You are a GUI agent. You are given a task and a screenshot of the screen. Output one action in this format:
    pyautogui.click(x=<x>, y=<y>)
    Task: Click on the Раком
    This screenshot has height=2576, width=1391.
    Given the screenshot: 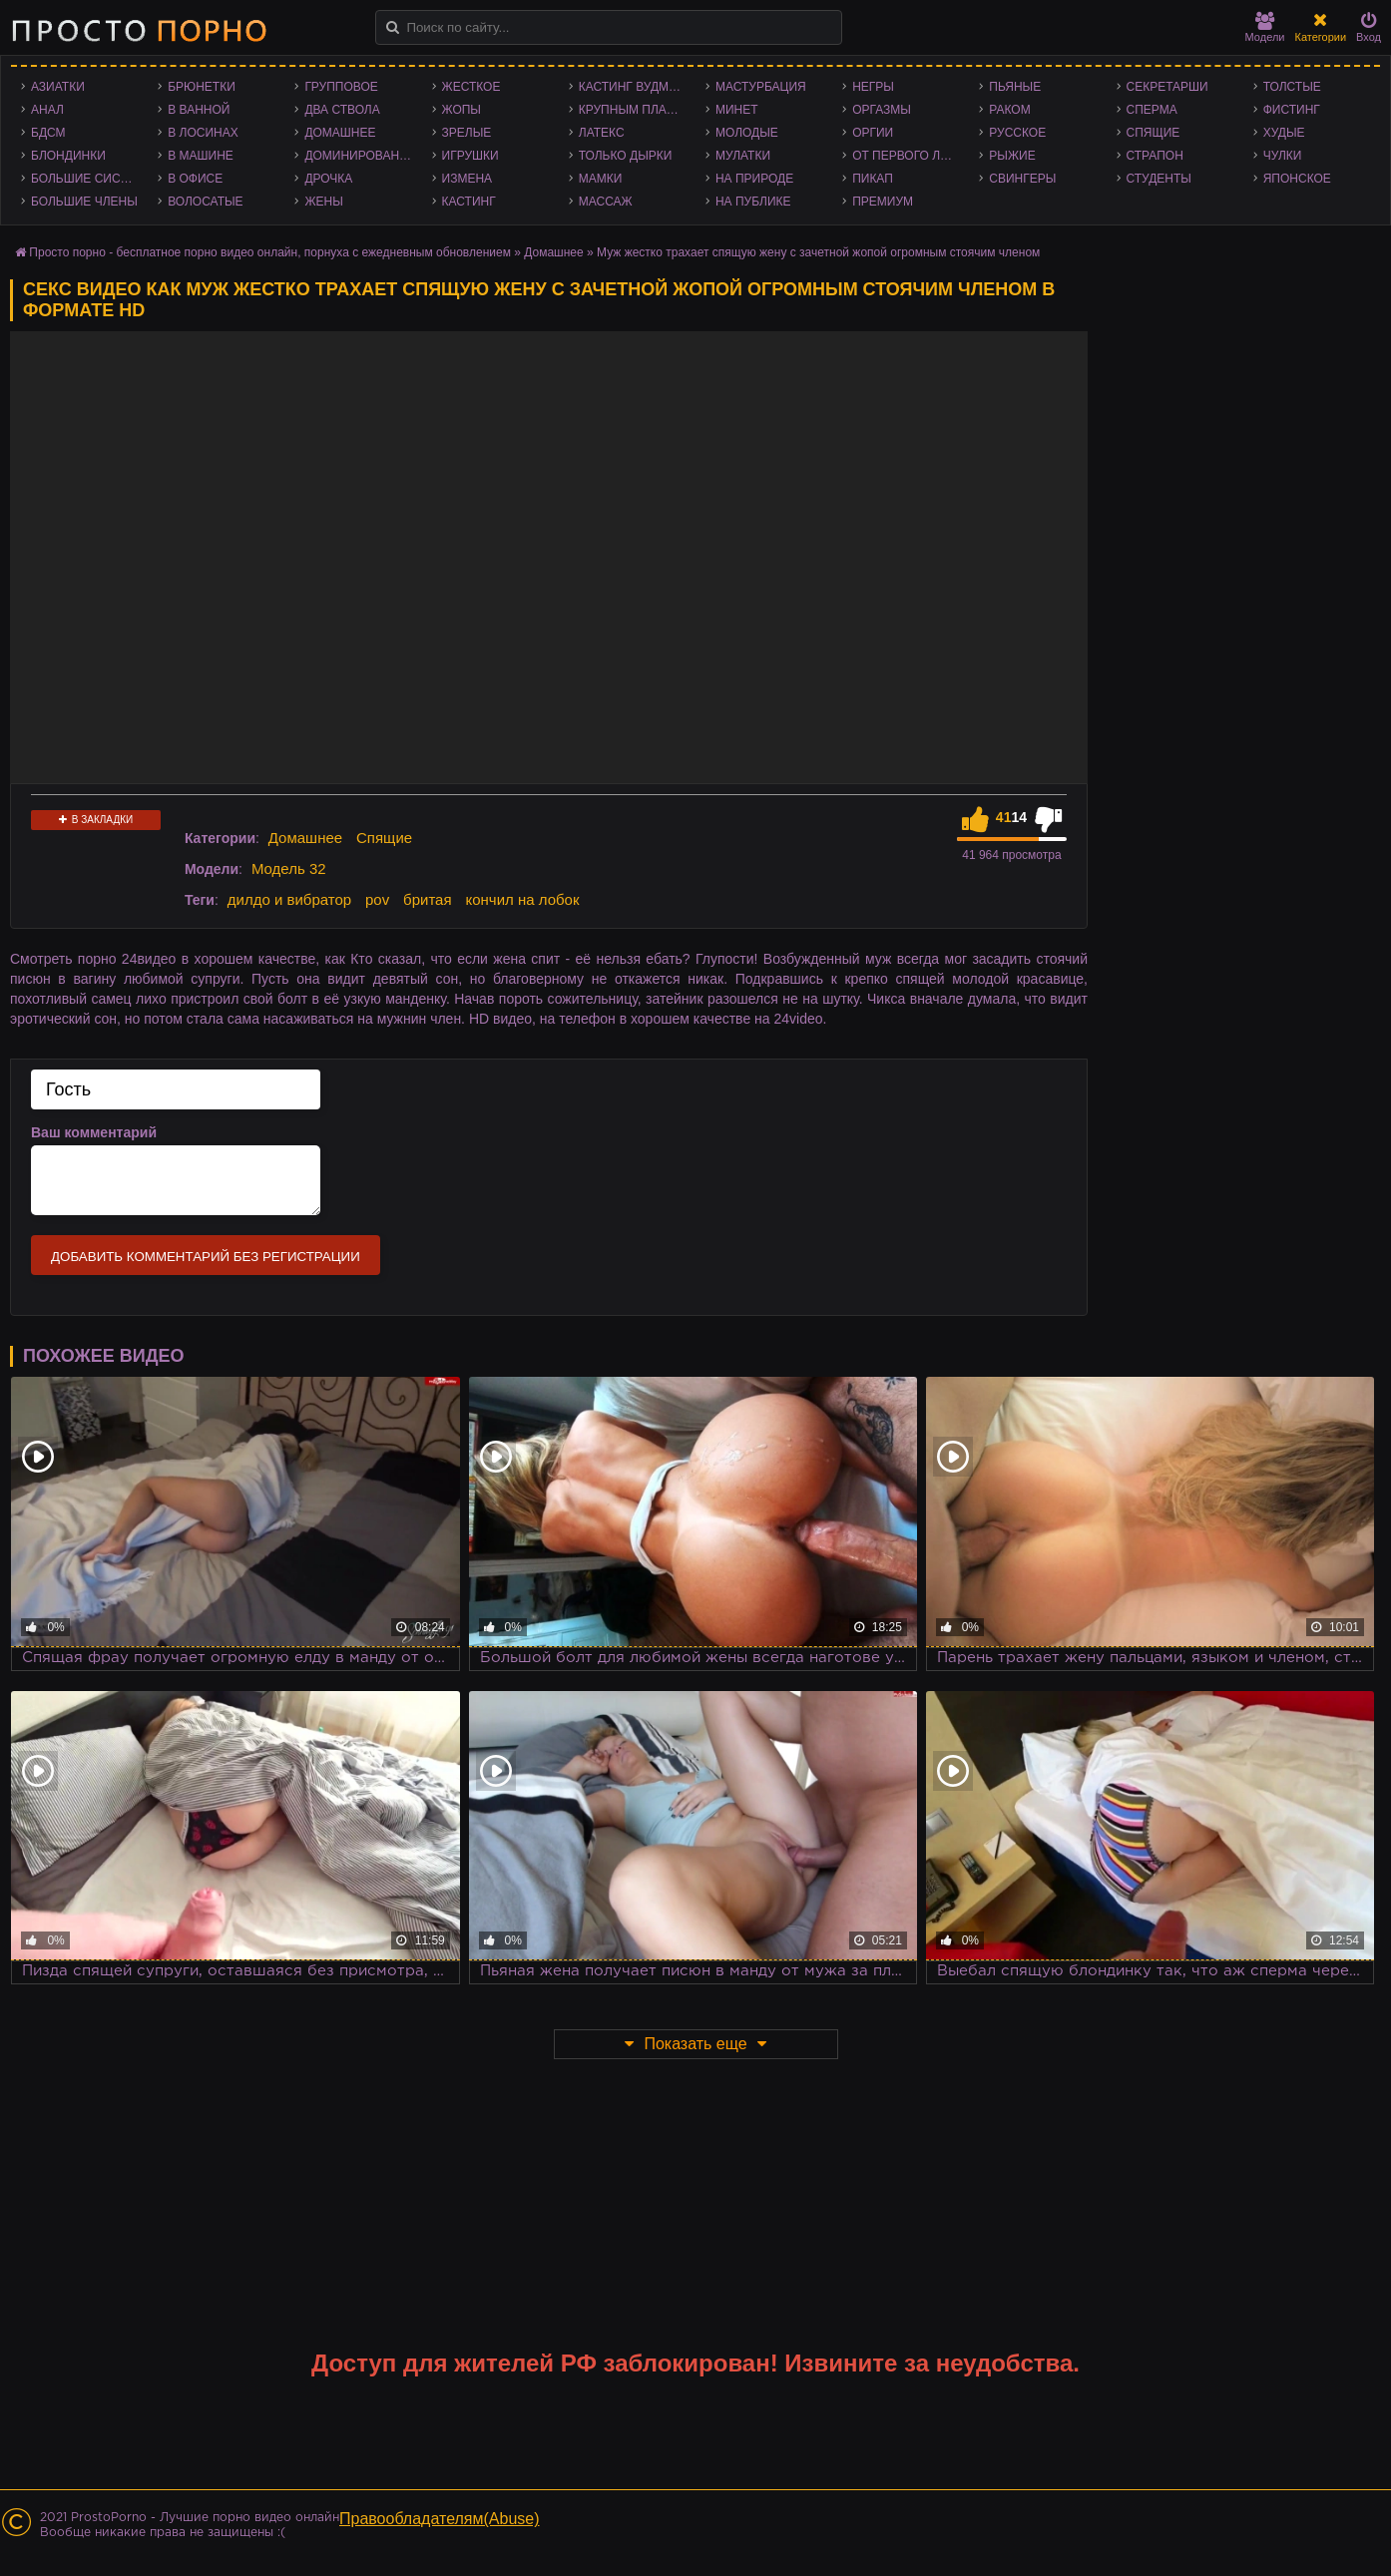 What is the action you would take?
    pyautogui.click(x=1009, y=110)
    